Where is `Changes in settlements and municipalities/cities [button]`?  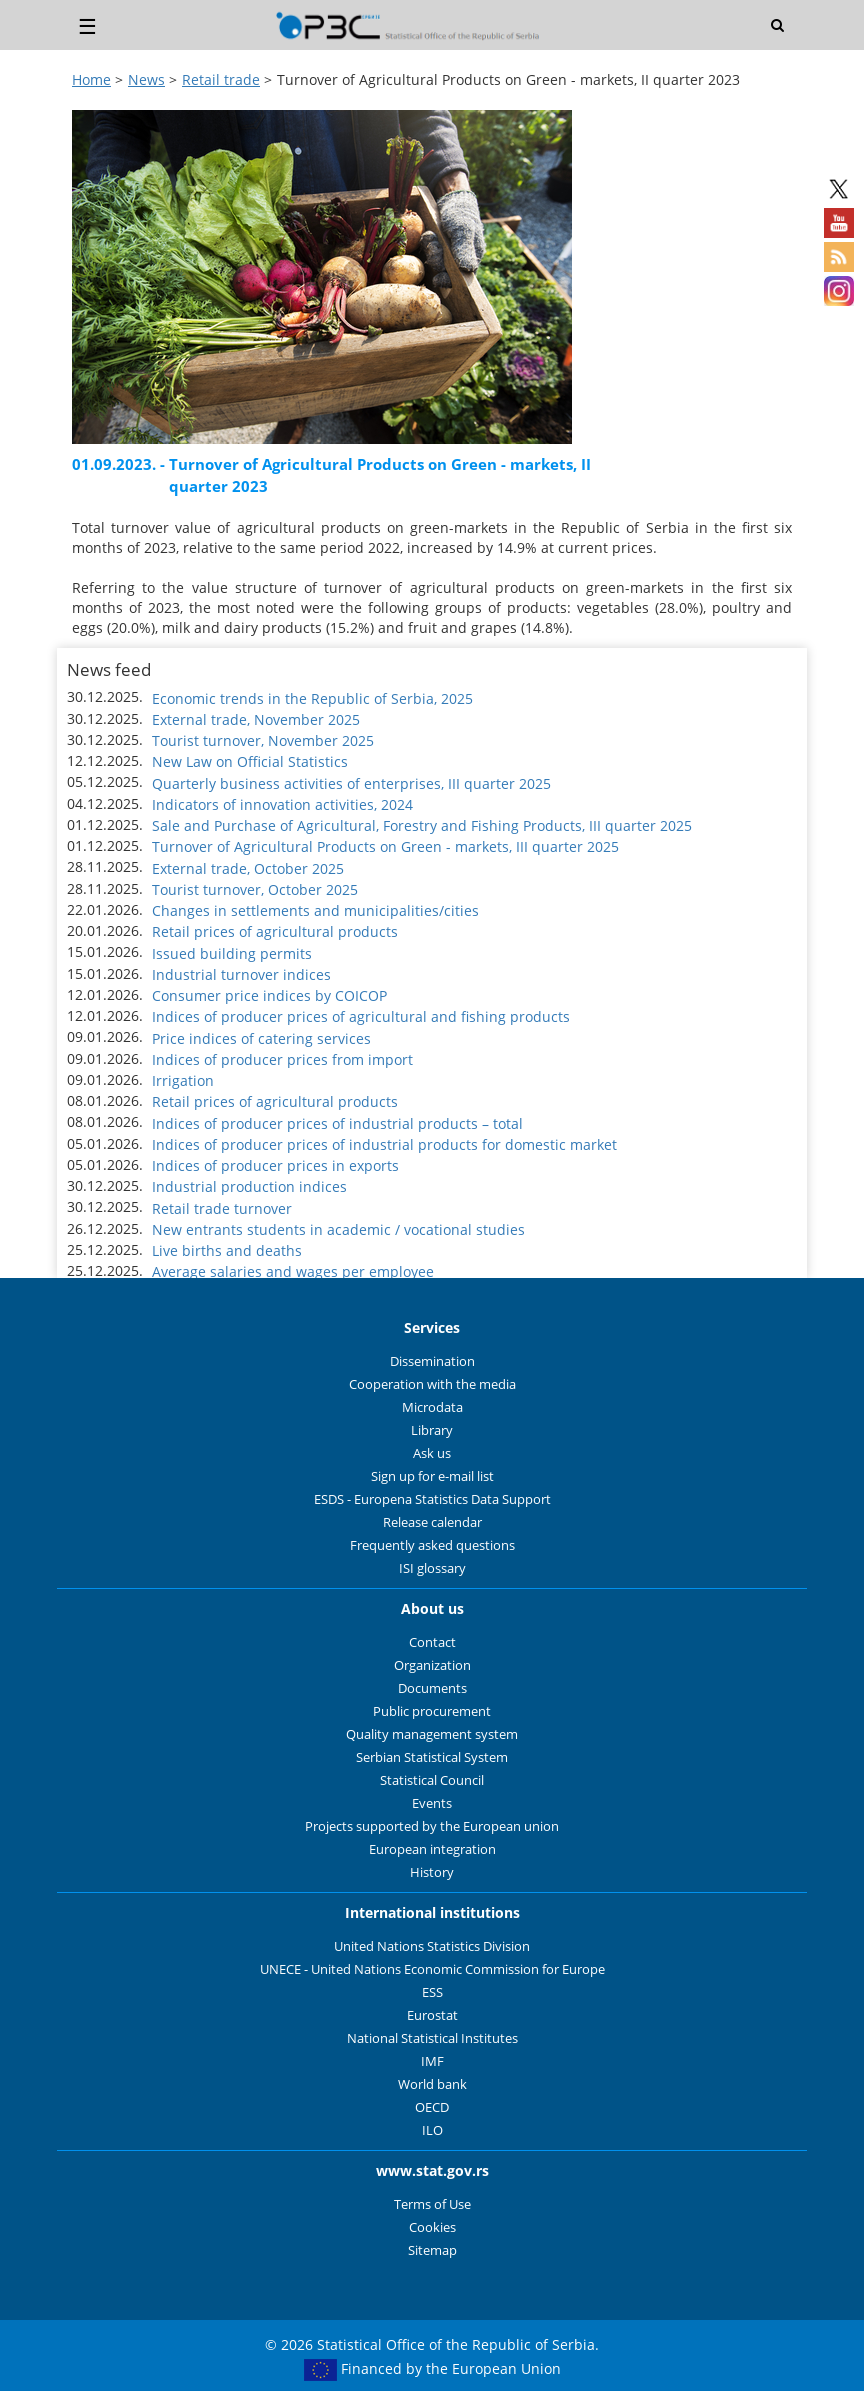 Changes in settlements and municipalities/cities [button] is located at coordinates (315, 910).